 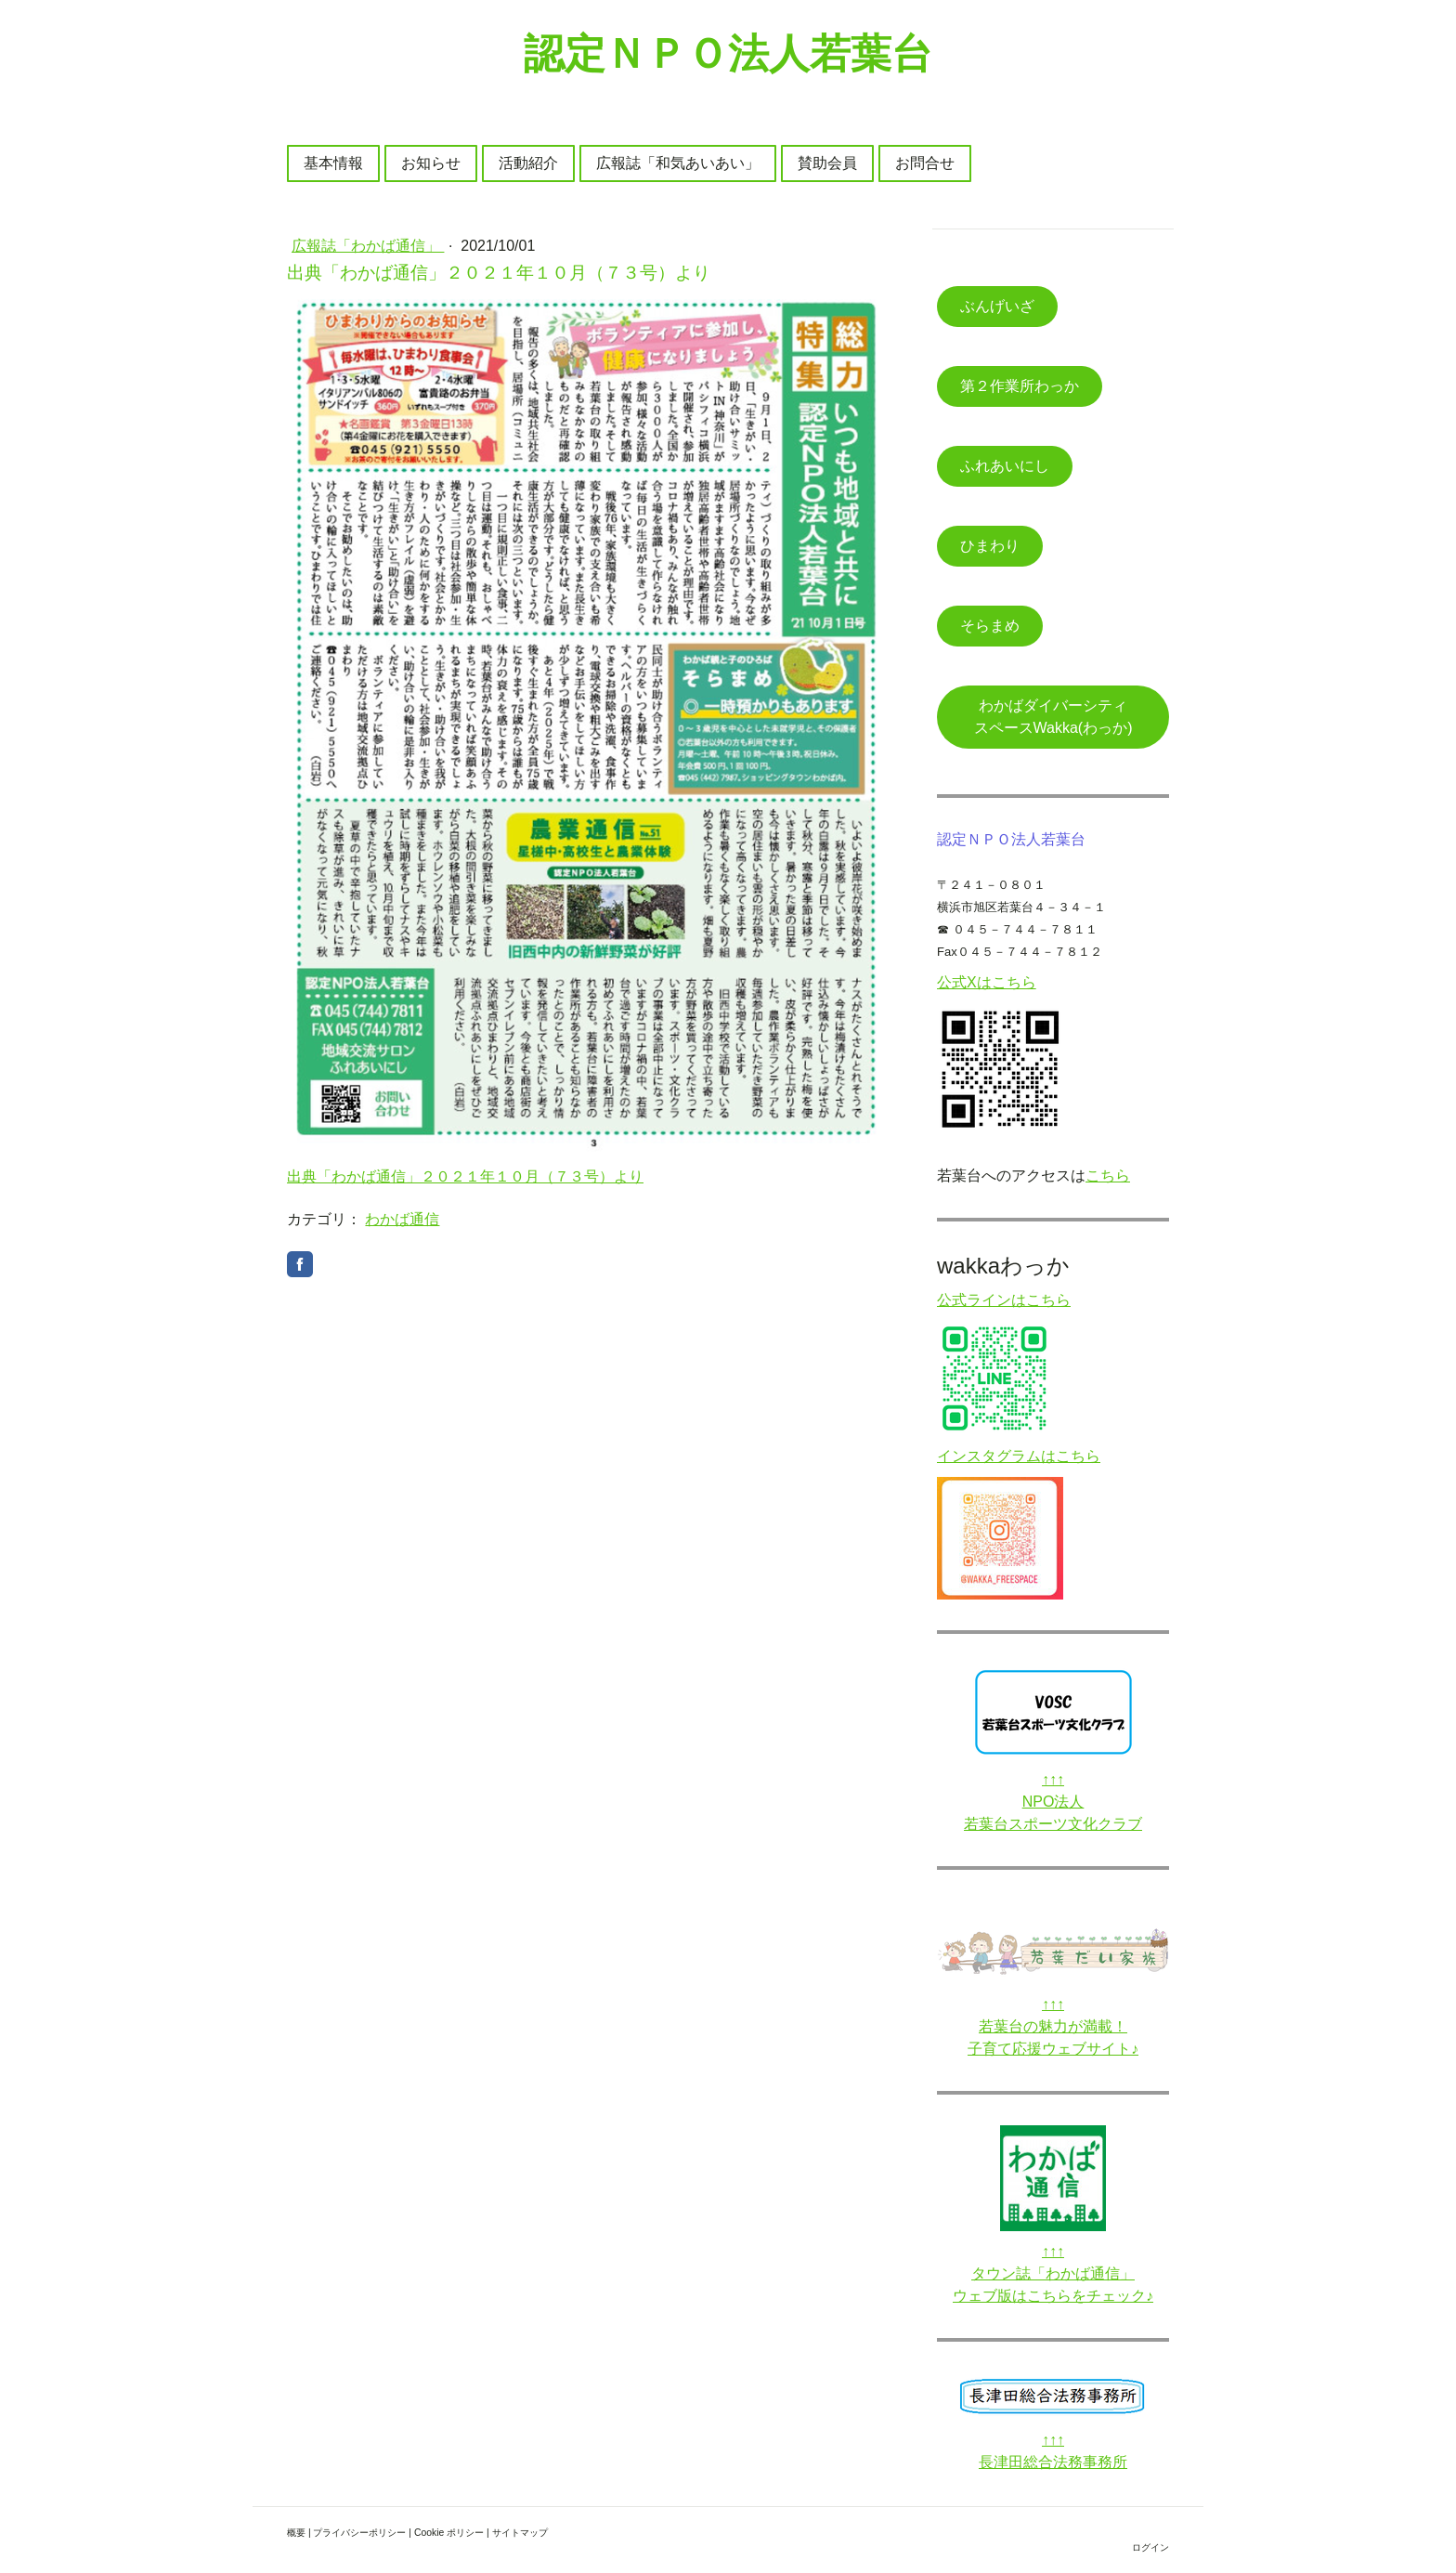 I want to click on 出典「わかば通信」２０２１年１０月（７３号）より, so click(x=465, y=1176).